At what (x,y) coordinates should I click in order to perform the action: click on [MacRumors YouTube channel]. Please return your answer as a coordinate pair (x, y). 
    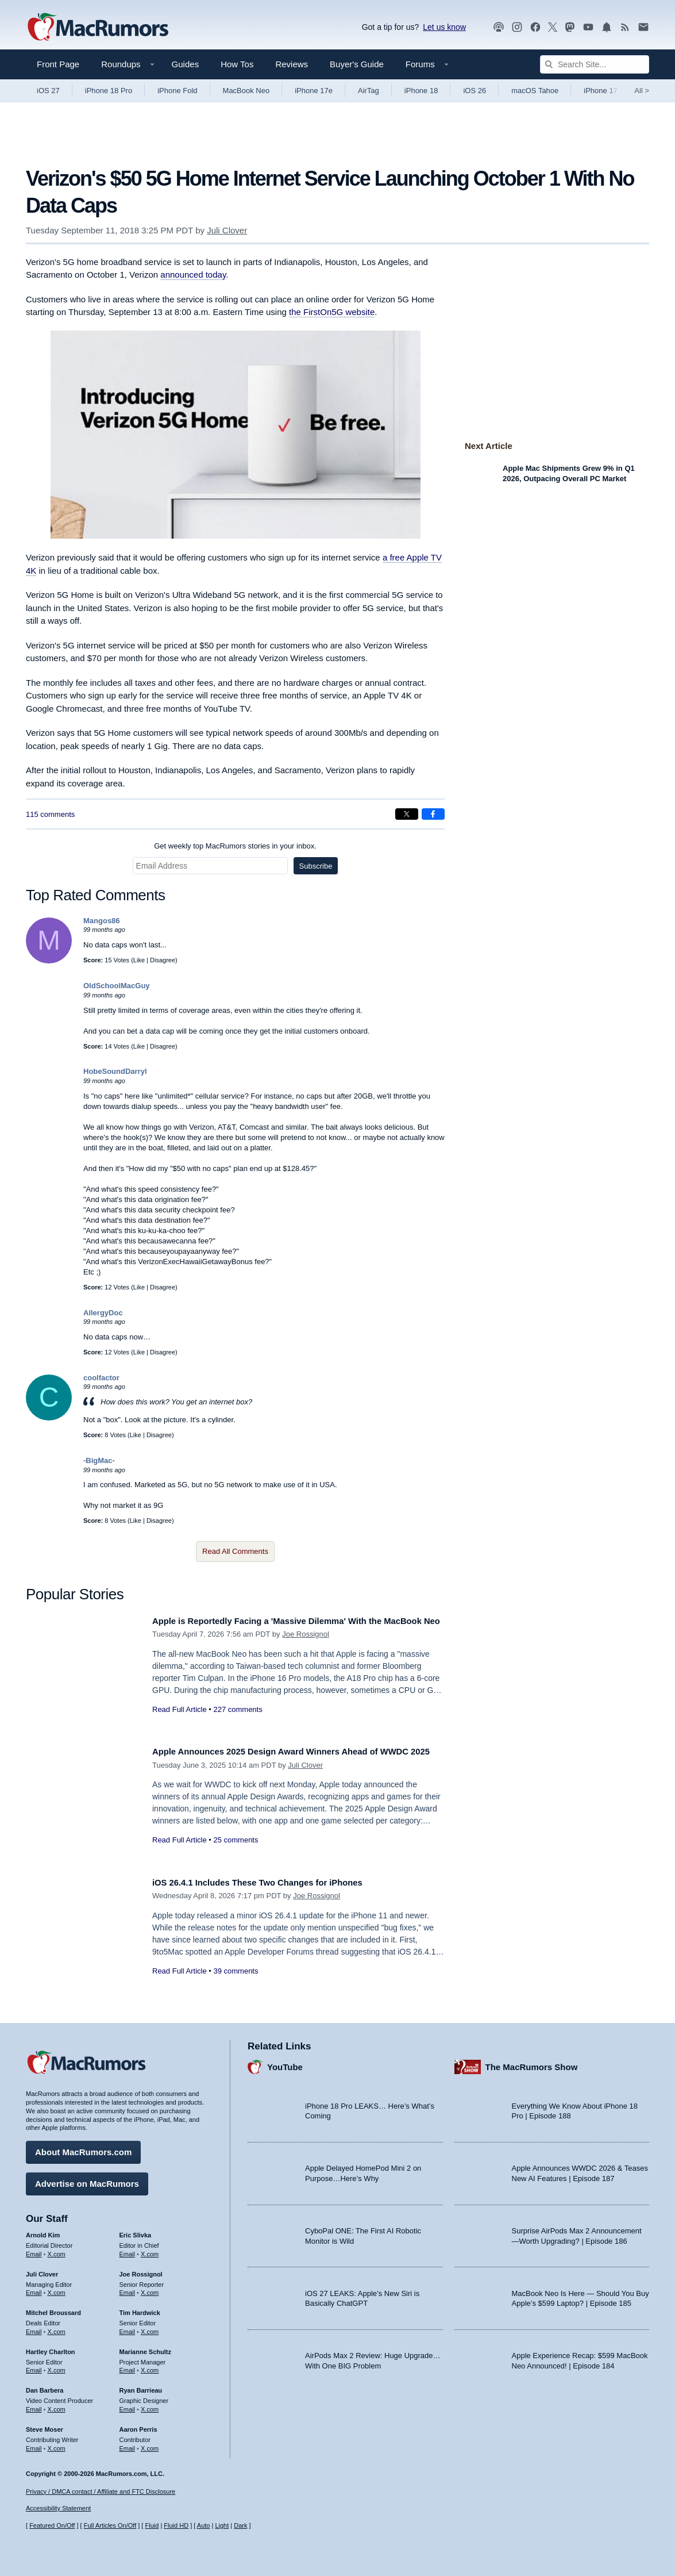
    Looking at the image, I should click on (588, 27).